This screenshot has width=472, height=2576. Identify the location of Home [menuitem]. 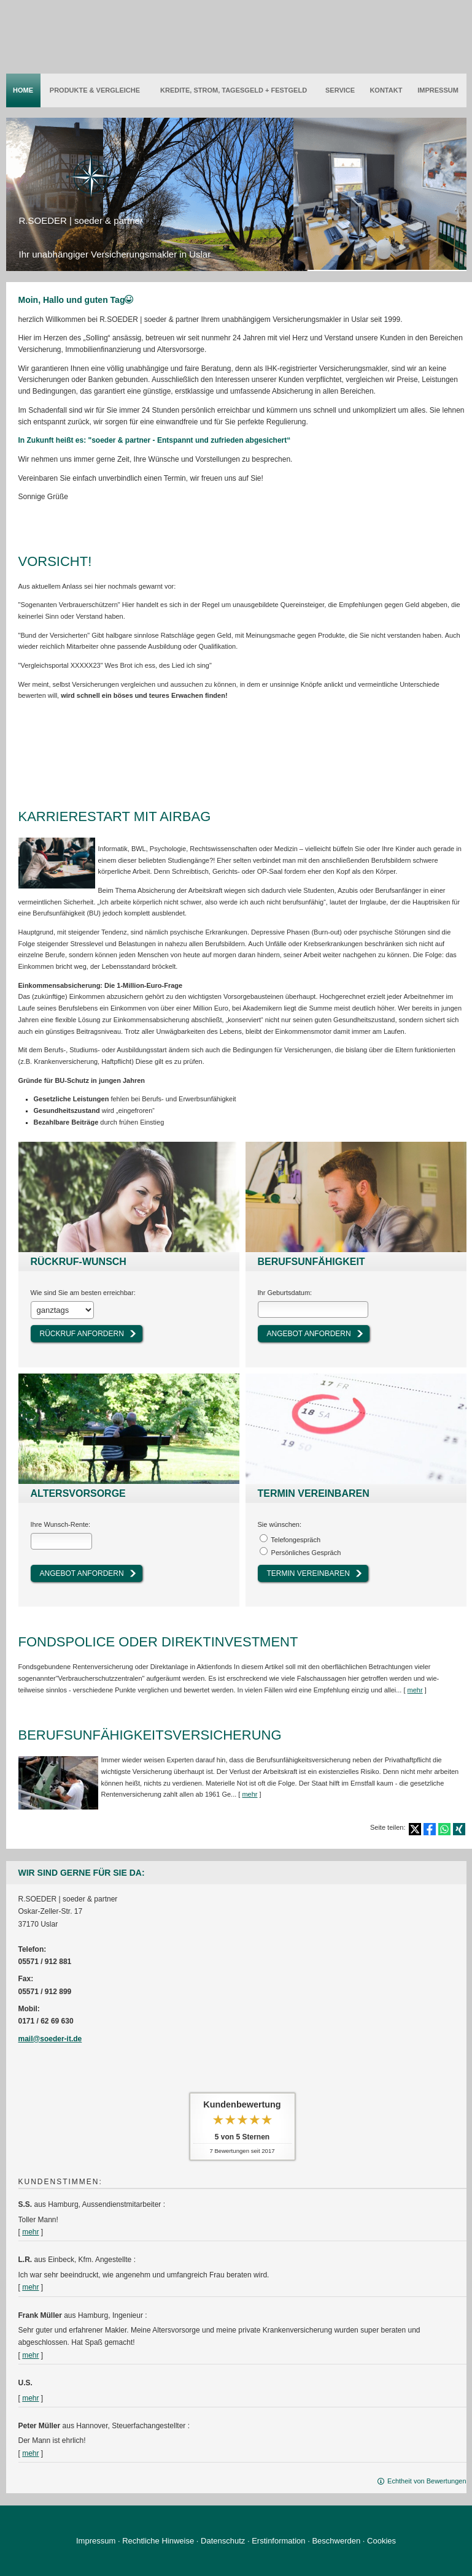
(23, 90).